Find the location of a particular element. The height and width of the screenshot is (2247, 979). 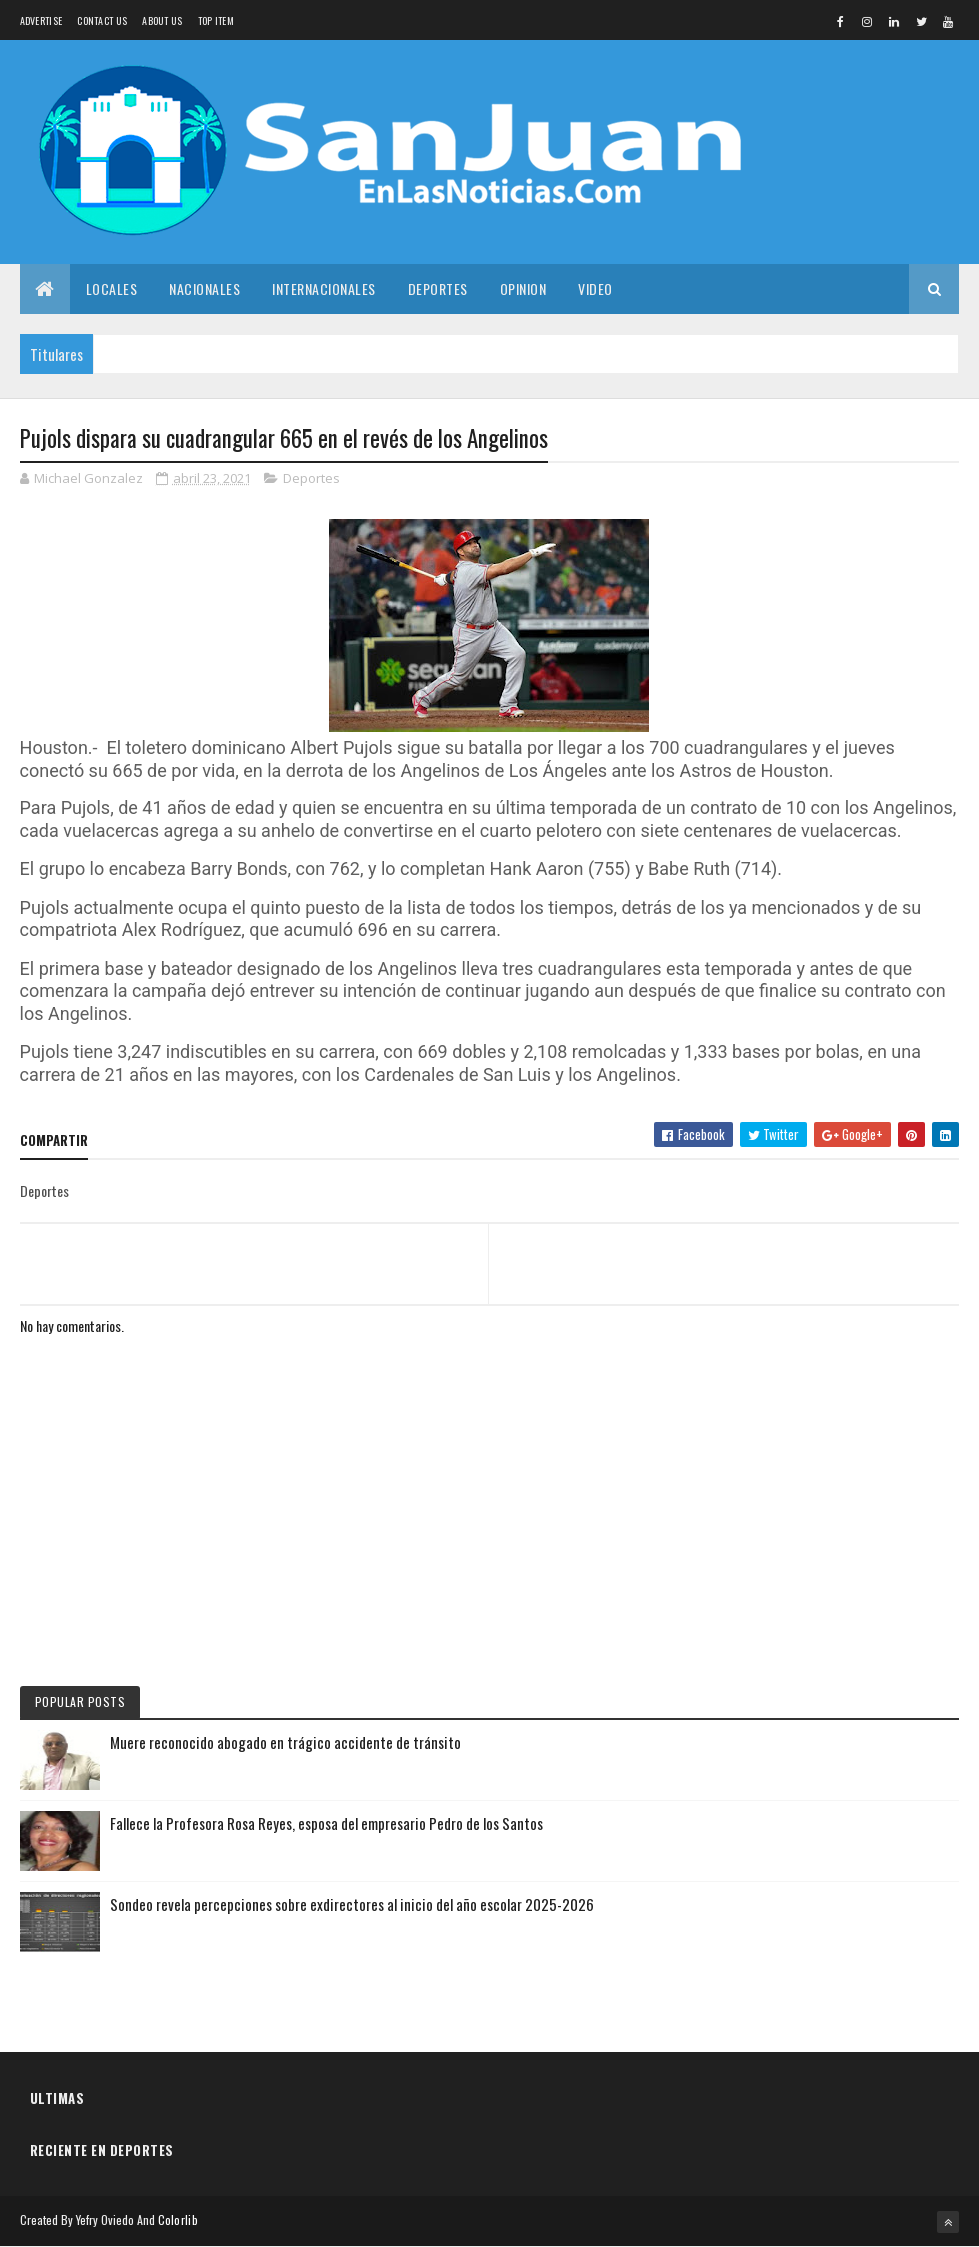

Contact Us is located at coordinates (102, 20).